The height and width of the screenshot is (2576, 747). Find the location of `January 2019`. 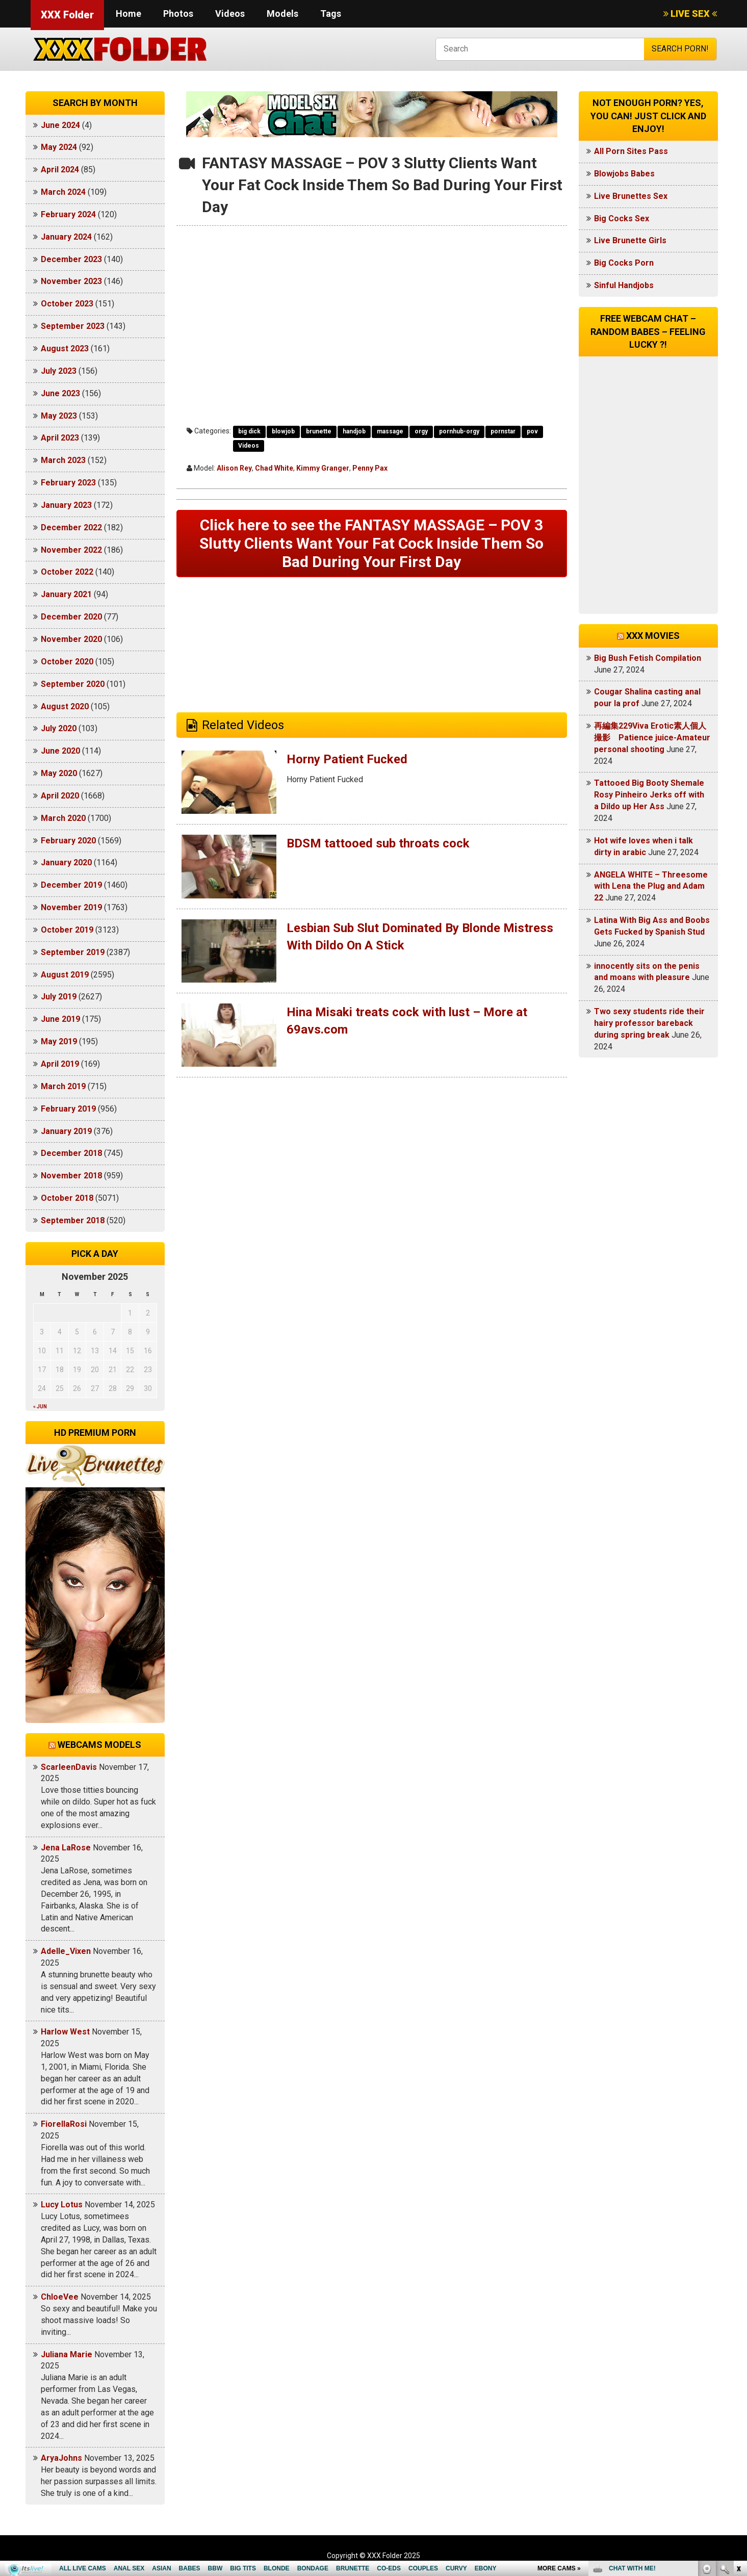

January 2019 is located at coordinates (66, 1131).